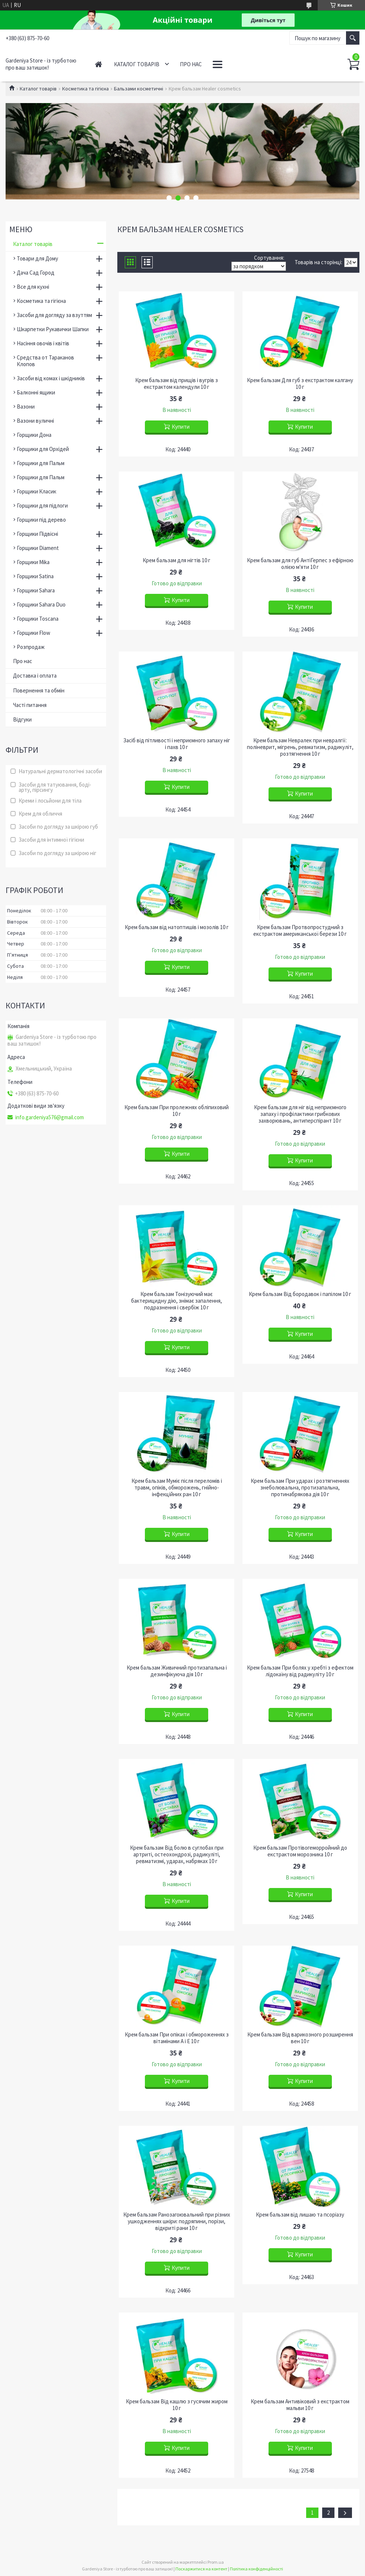  What do you see at coordinates (45, 361) in the screenshot?
I see `Средства от Тараканов Клопов` at bounding box center [45, 361].